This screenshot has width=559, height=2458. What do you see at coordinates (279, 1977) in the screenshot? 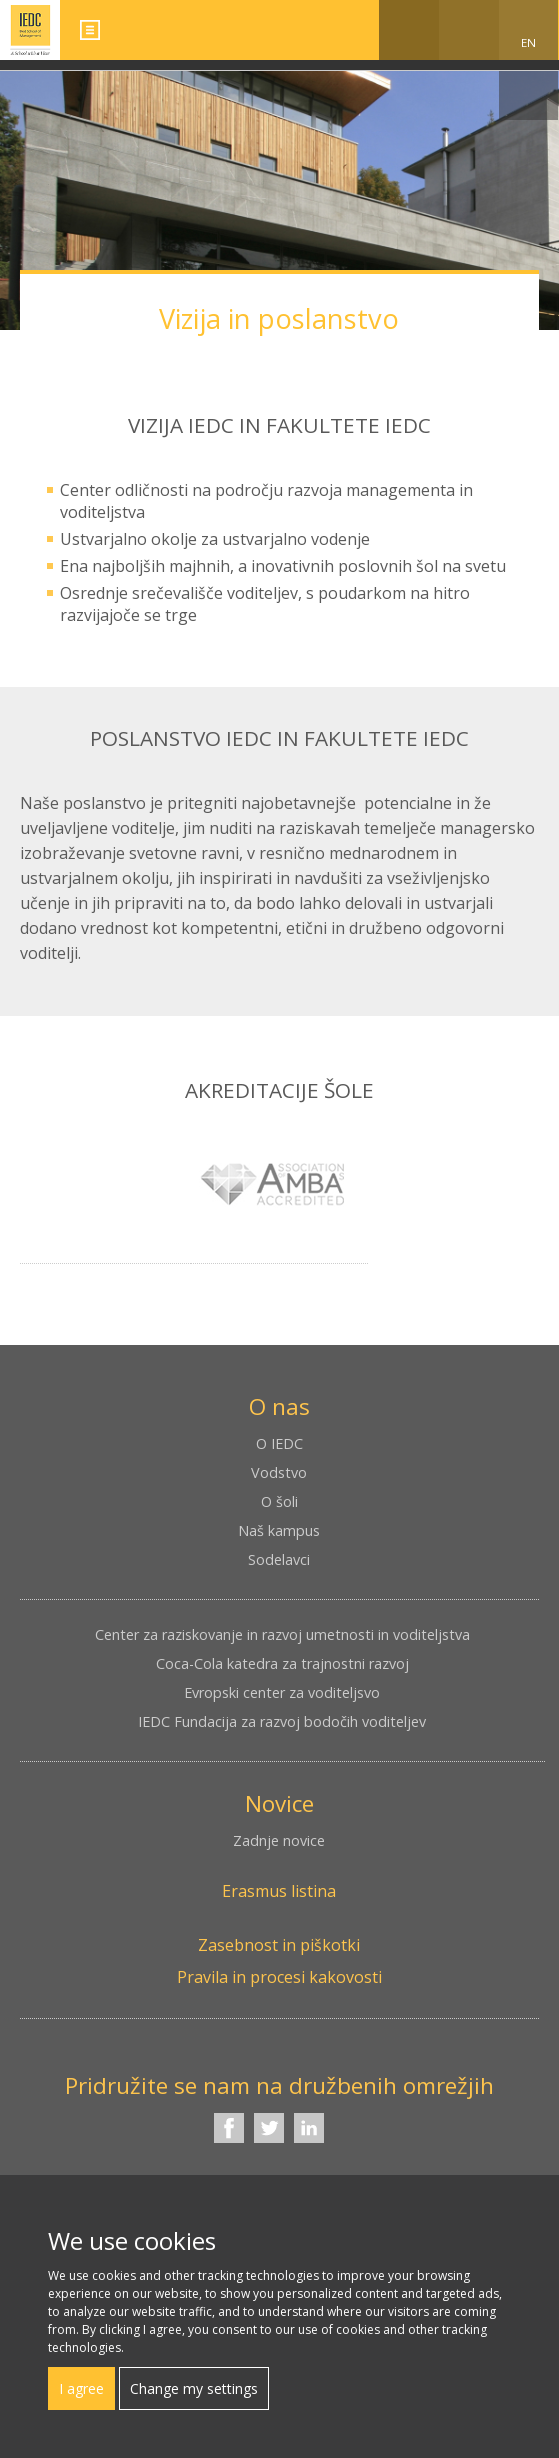
I see `Pravila in procesi kakovosti` at bounding box center [279, 1977].